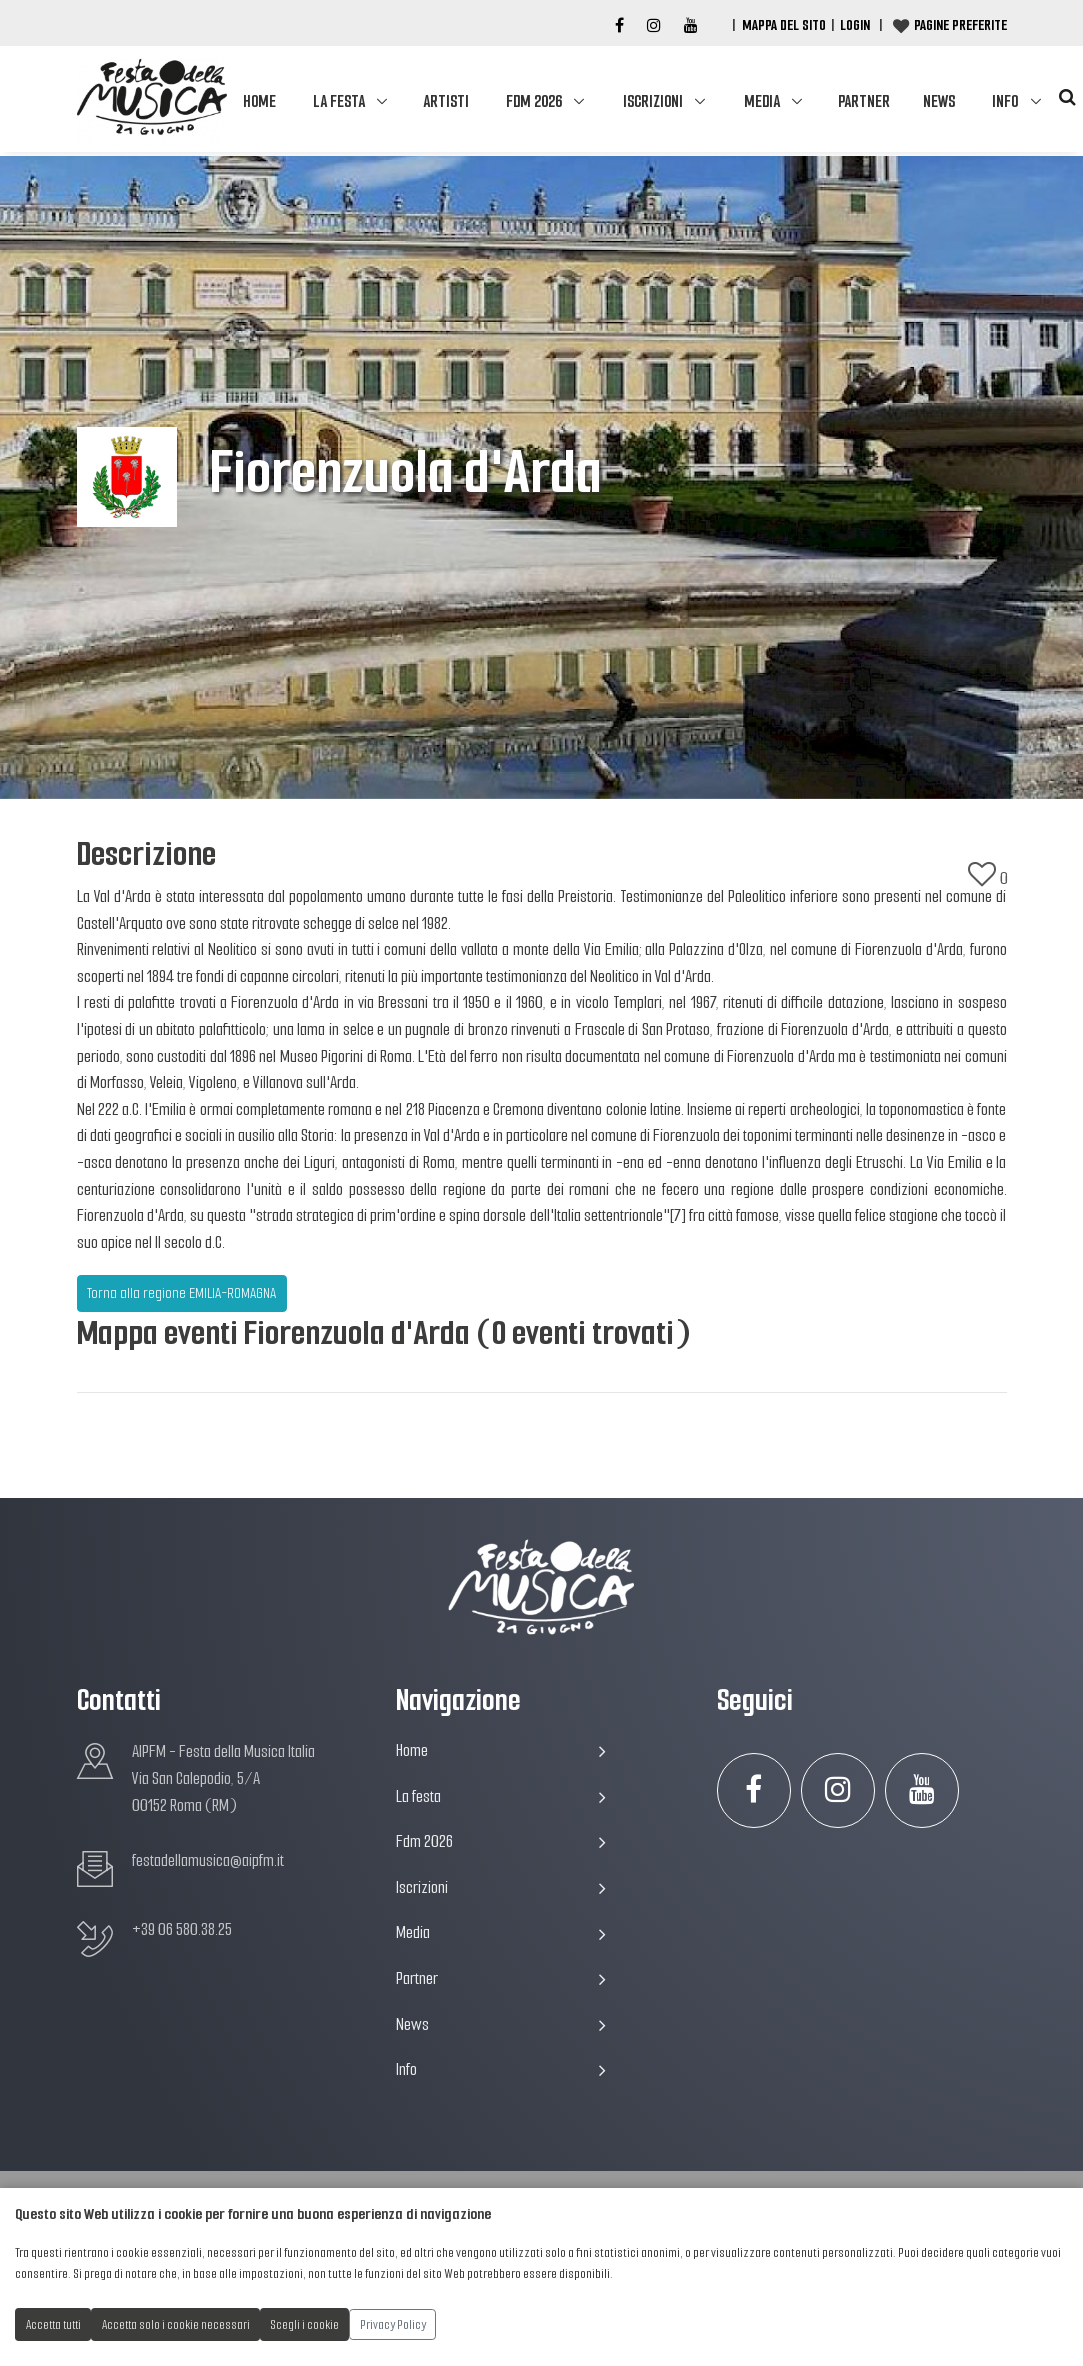  Describe the element at coordinates (176, 2324) in the screenshot. I see `Accetta solo i cookie necessari` at that location.